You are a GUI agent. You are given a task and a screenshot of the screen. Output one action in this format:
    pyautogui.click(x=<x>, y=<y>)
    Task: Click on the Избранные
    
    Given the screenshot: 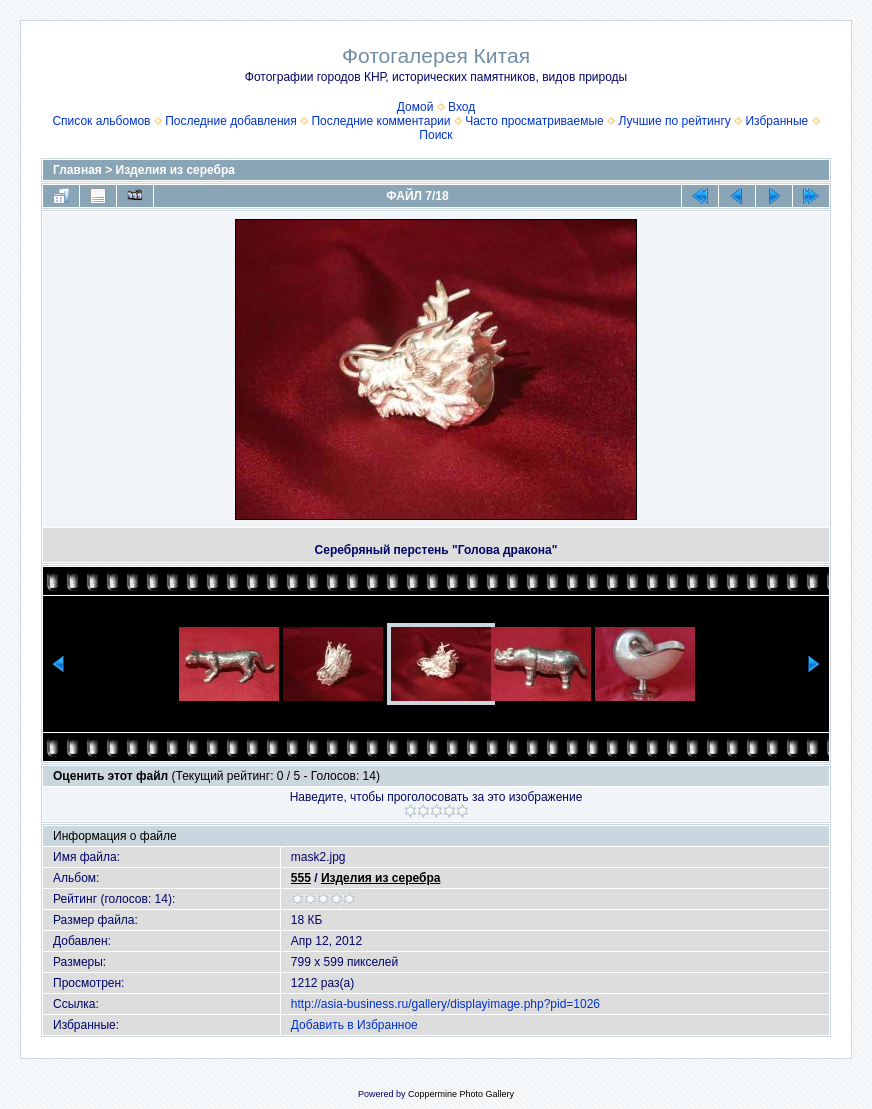 What is the action you would take?
    pyautogui.click(x=776, y=121)
    